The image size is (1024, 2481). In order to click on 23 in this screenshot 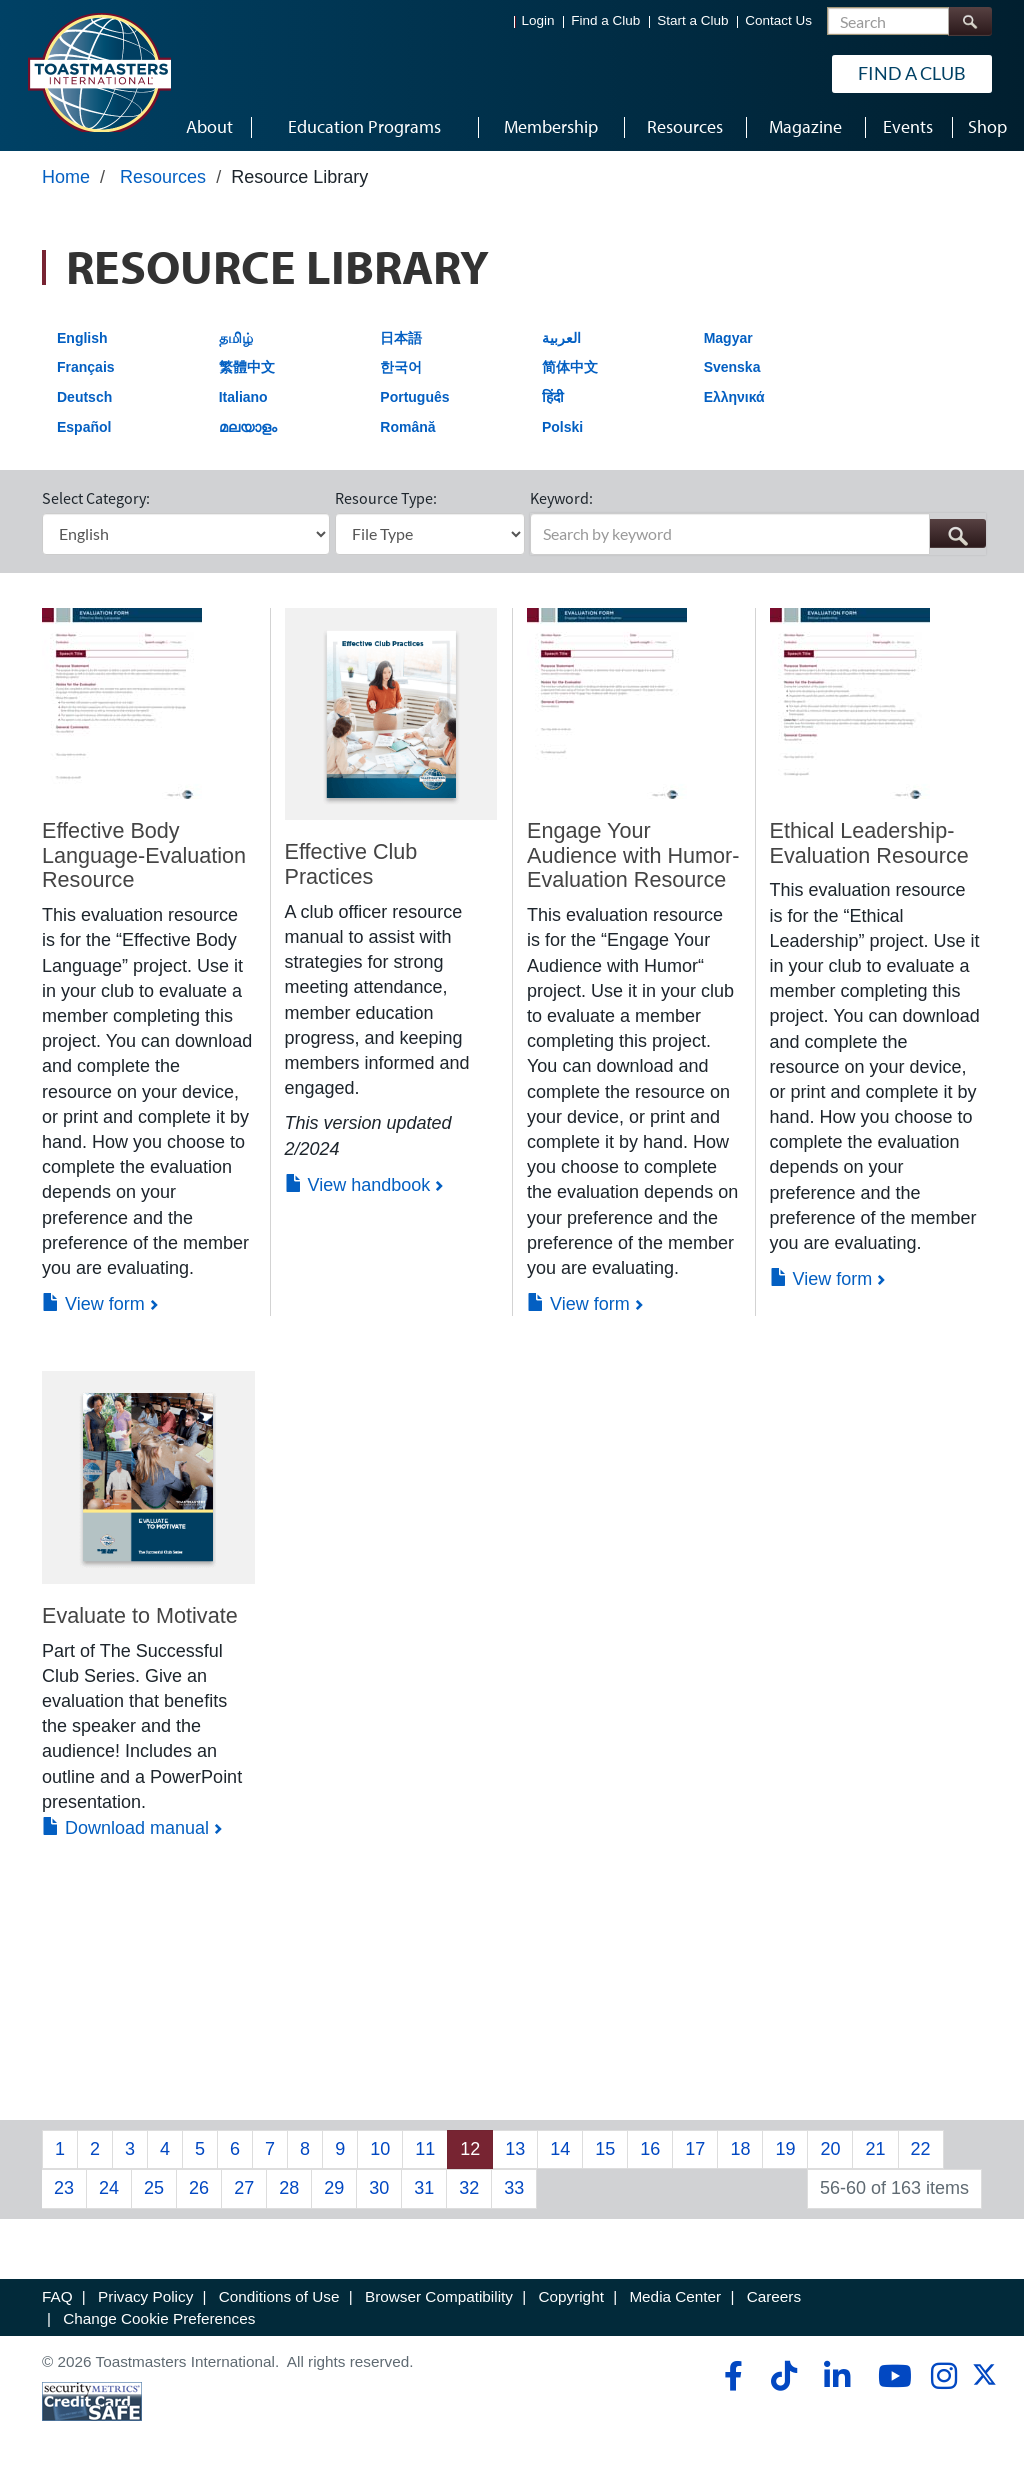, I will do `click(64, 2188)`.